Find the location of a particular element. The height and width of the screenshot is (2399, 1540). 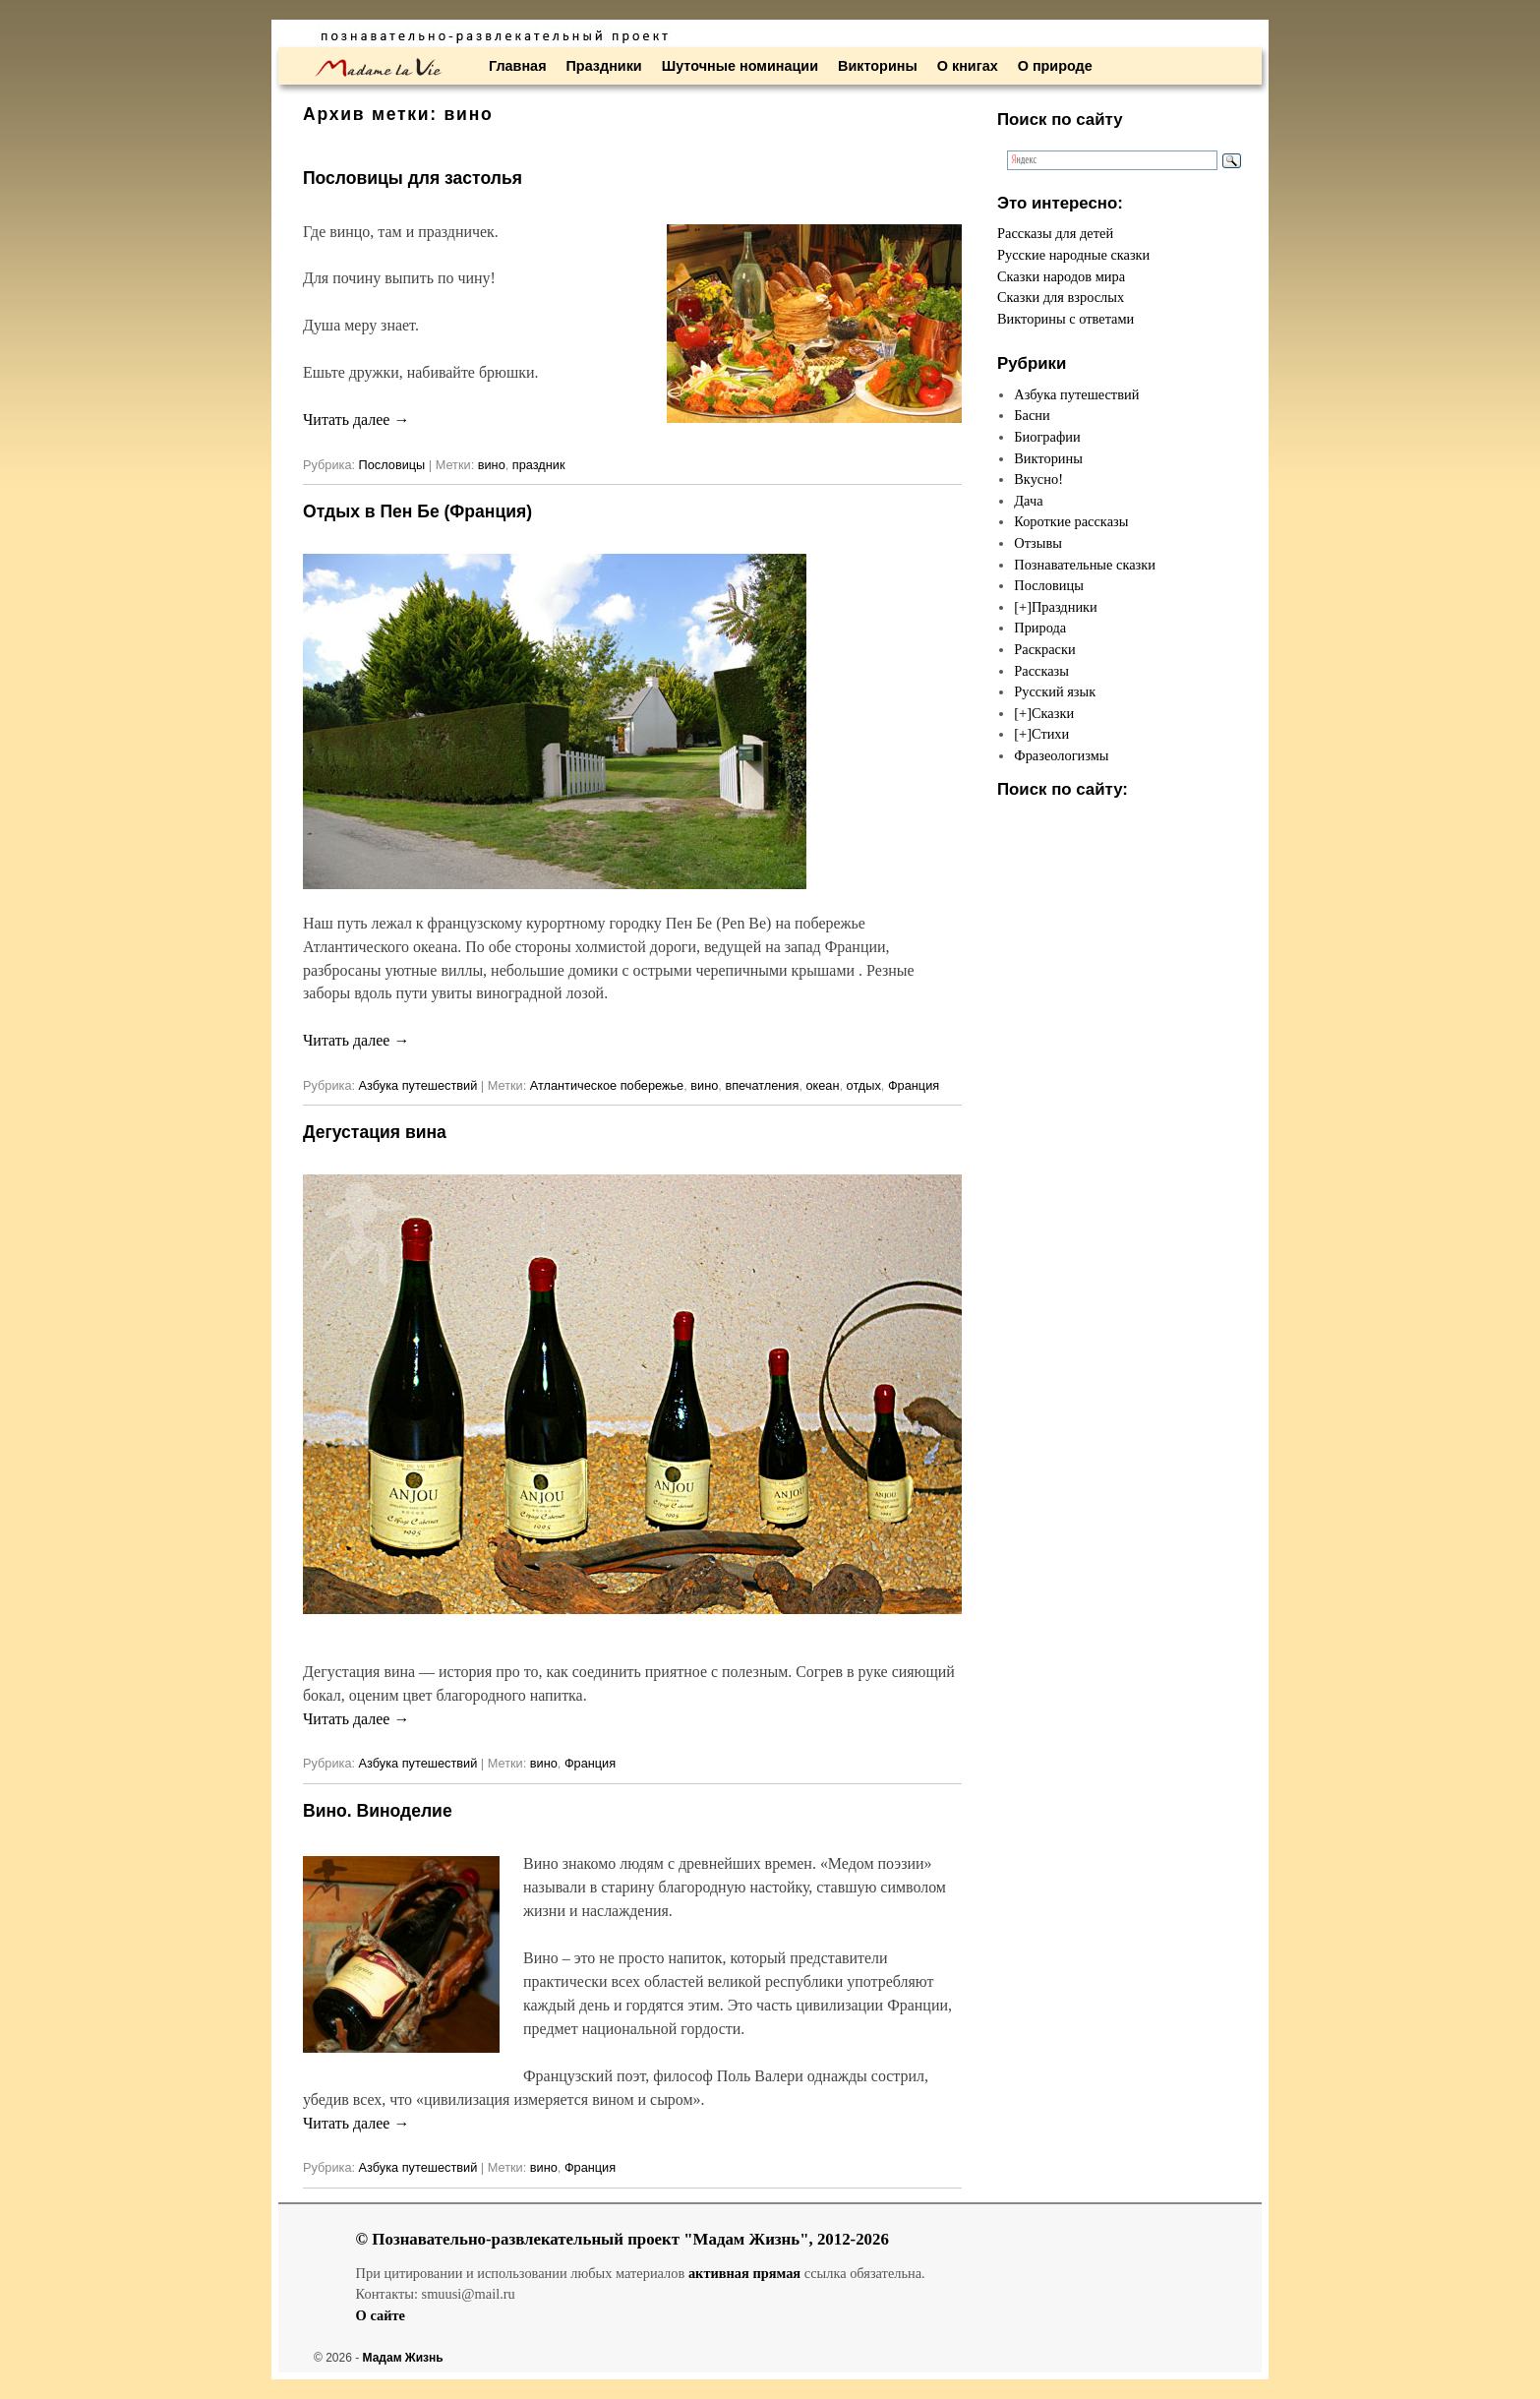

Праздники is located at coordinates (604, 66).